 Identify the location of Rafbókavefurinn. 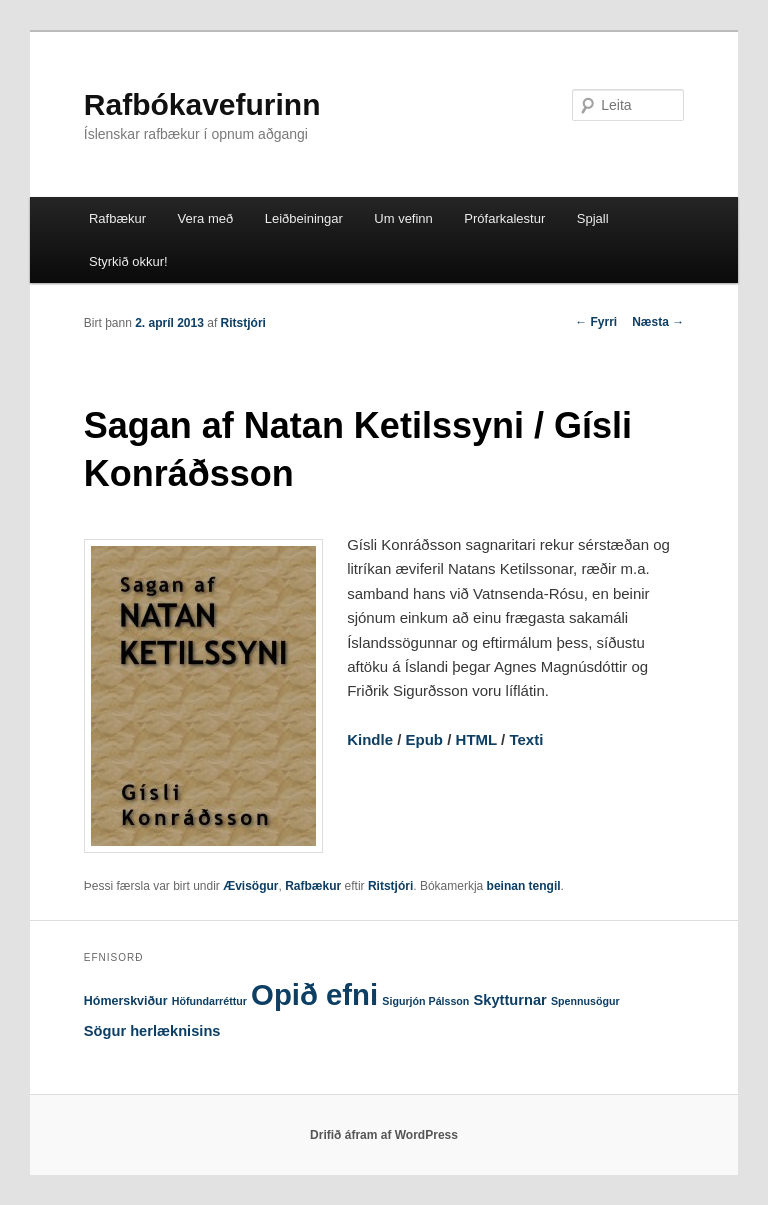
(202, 104).